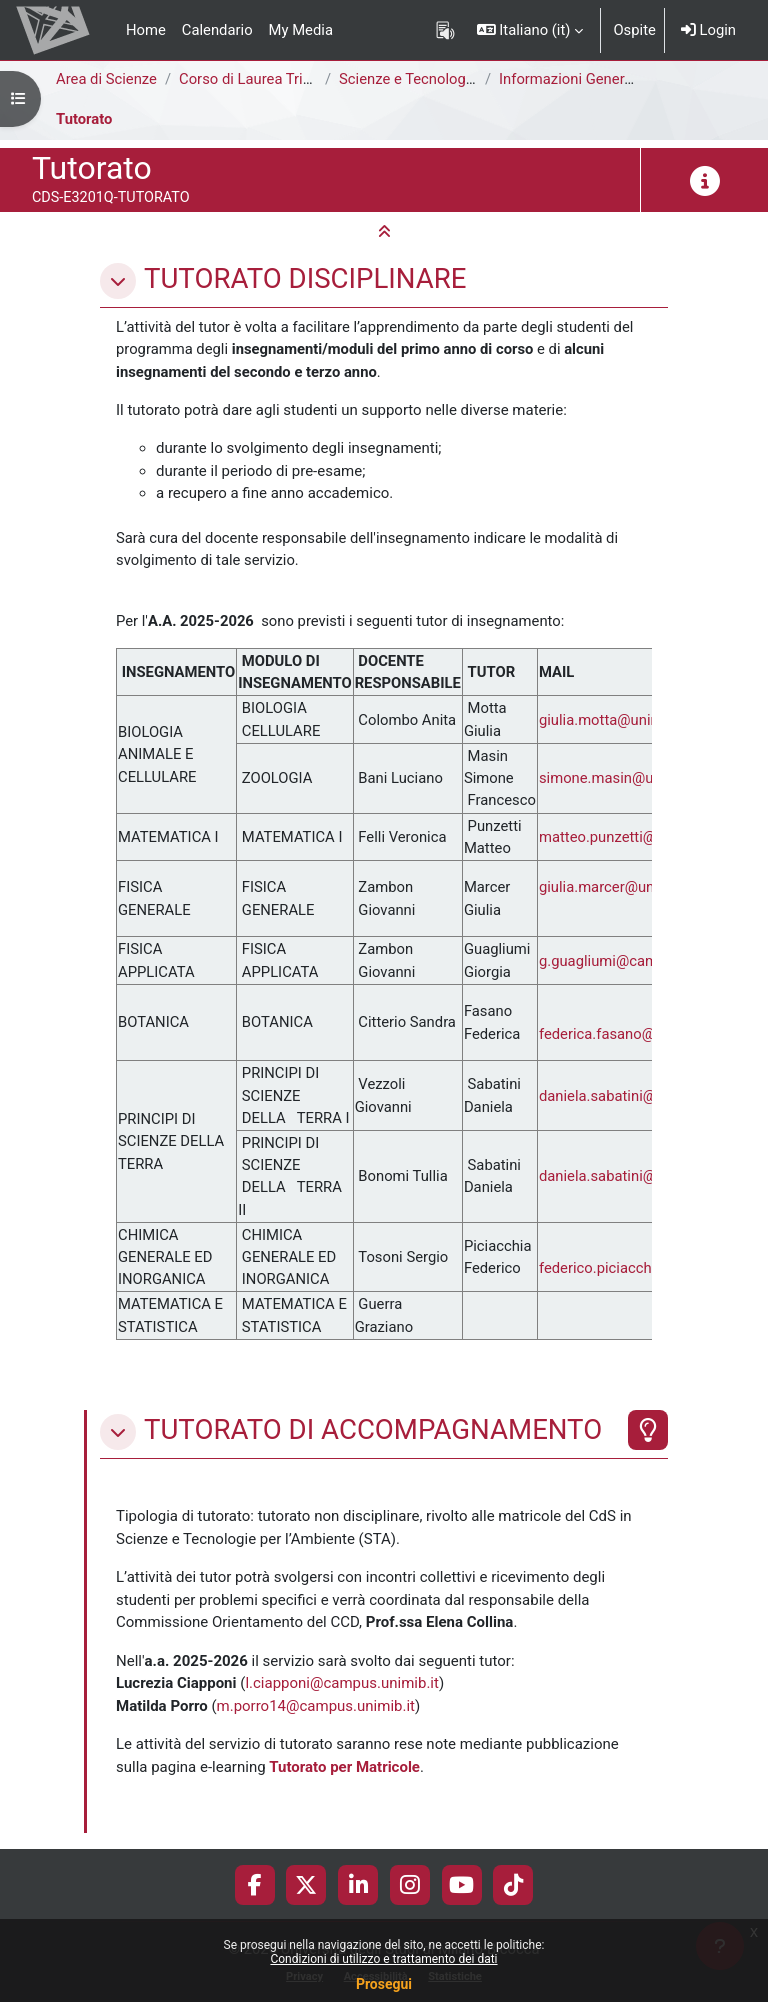  I want to click on matteo.punzetti@unimib.it, so click(626, 837).